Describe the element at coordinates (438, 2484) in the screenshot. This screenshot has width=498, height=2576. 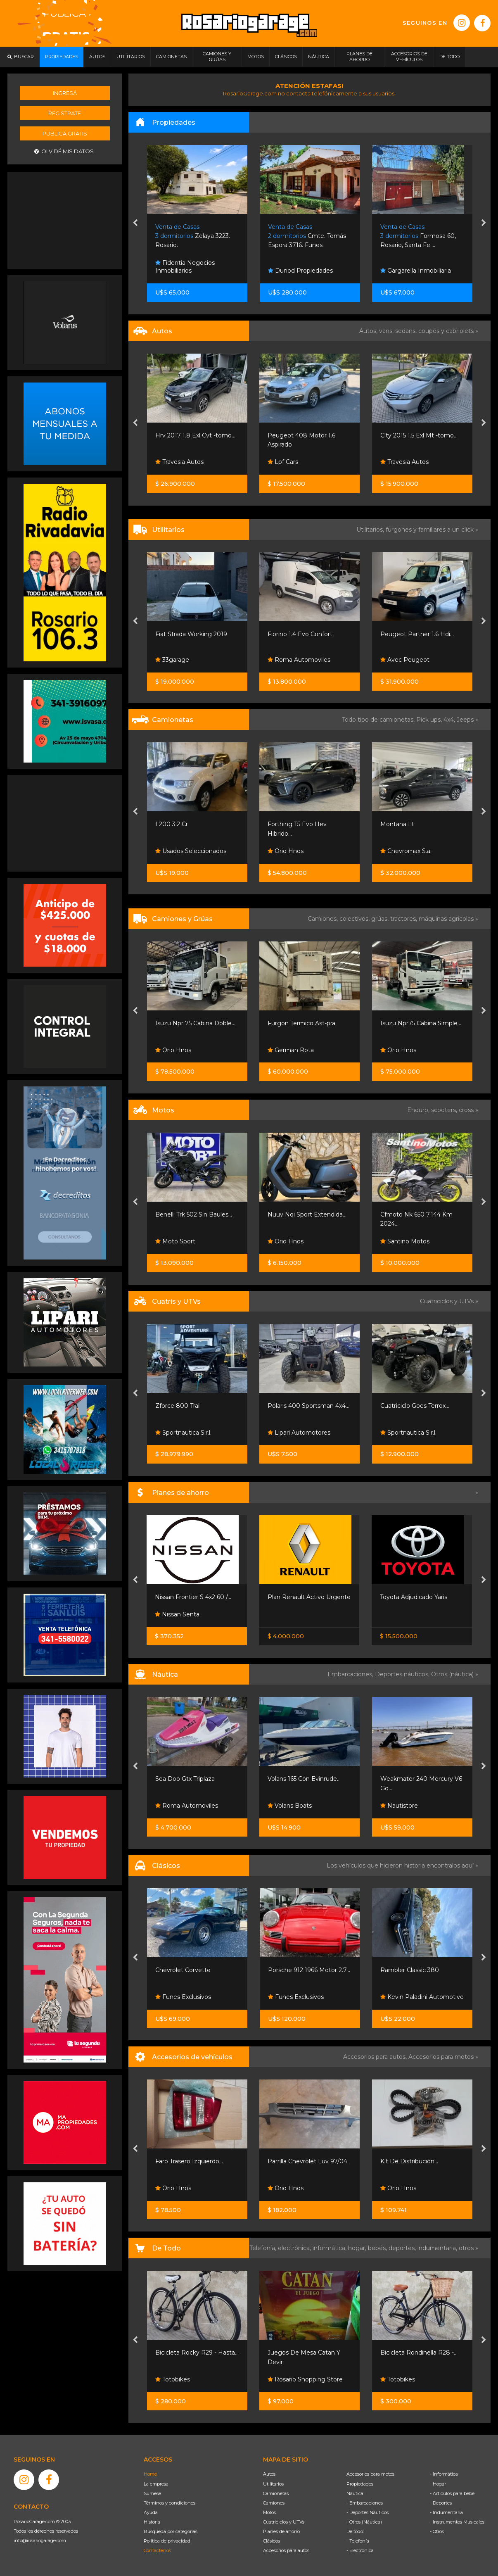
I see `- Hogar` at that location.